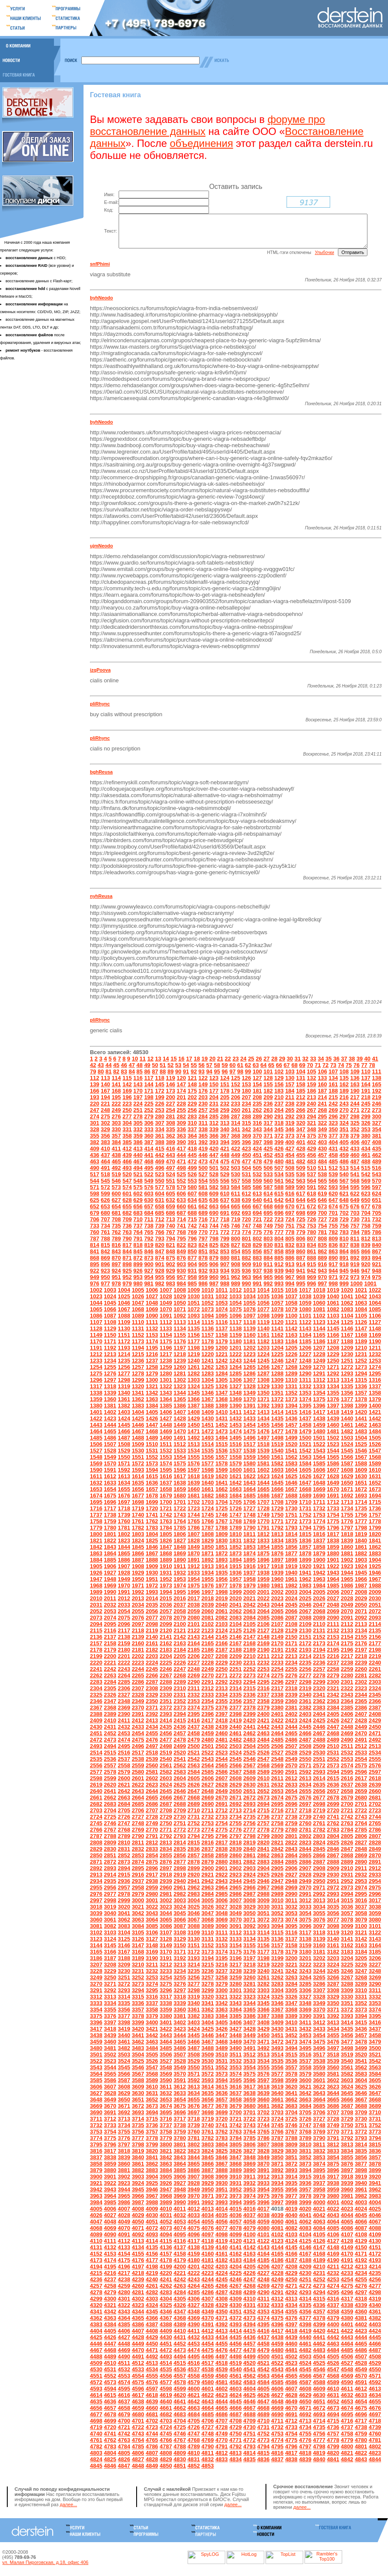  Describe the element at coordinates (221, 1665) in the screenshot. I see `2208` at that location.